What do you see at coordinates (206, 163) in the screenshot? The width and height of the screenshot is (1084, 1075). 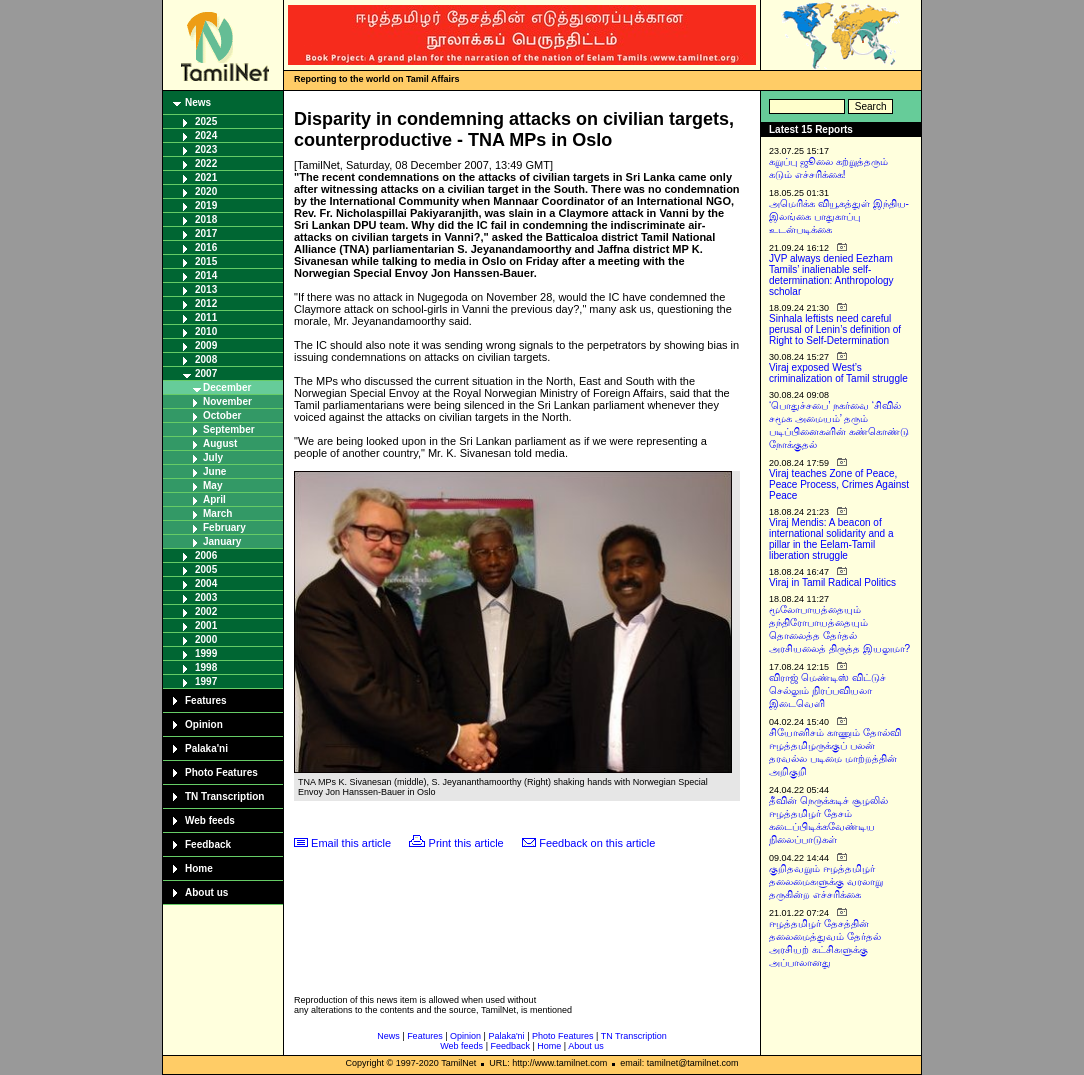 I see `2022` at bounding box center [206, 163].